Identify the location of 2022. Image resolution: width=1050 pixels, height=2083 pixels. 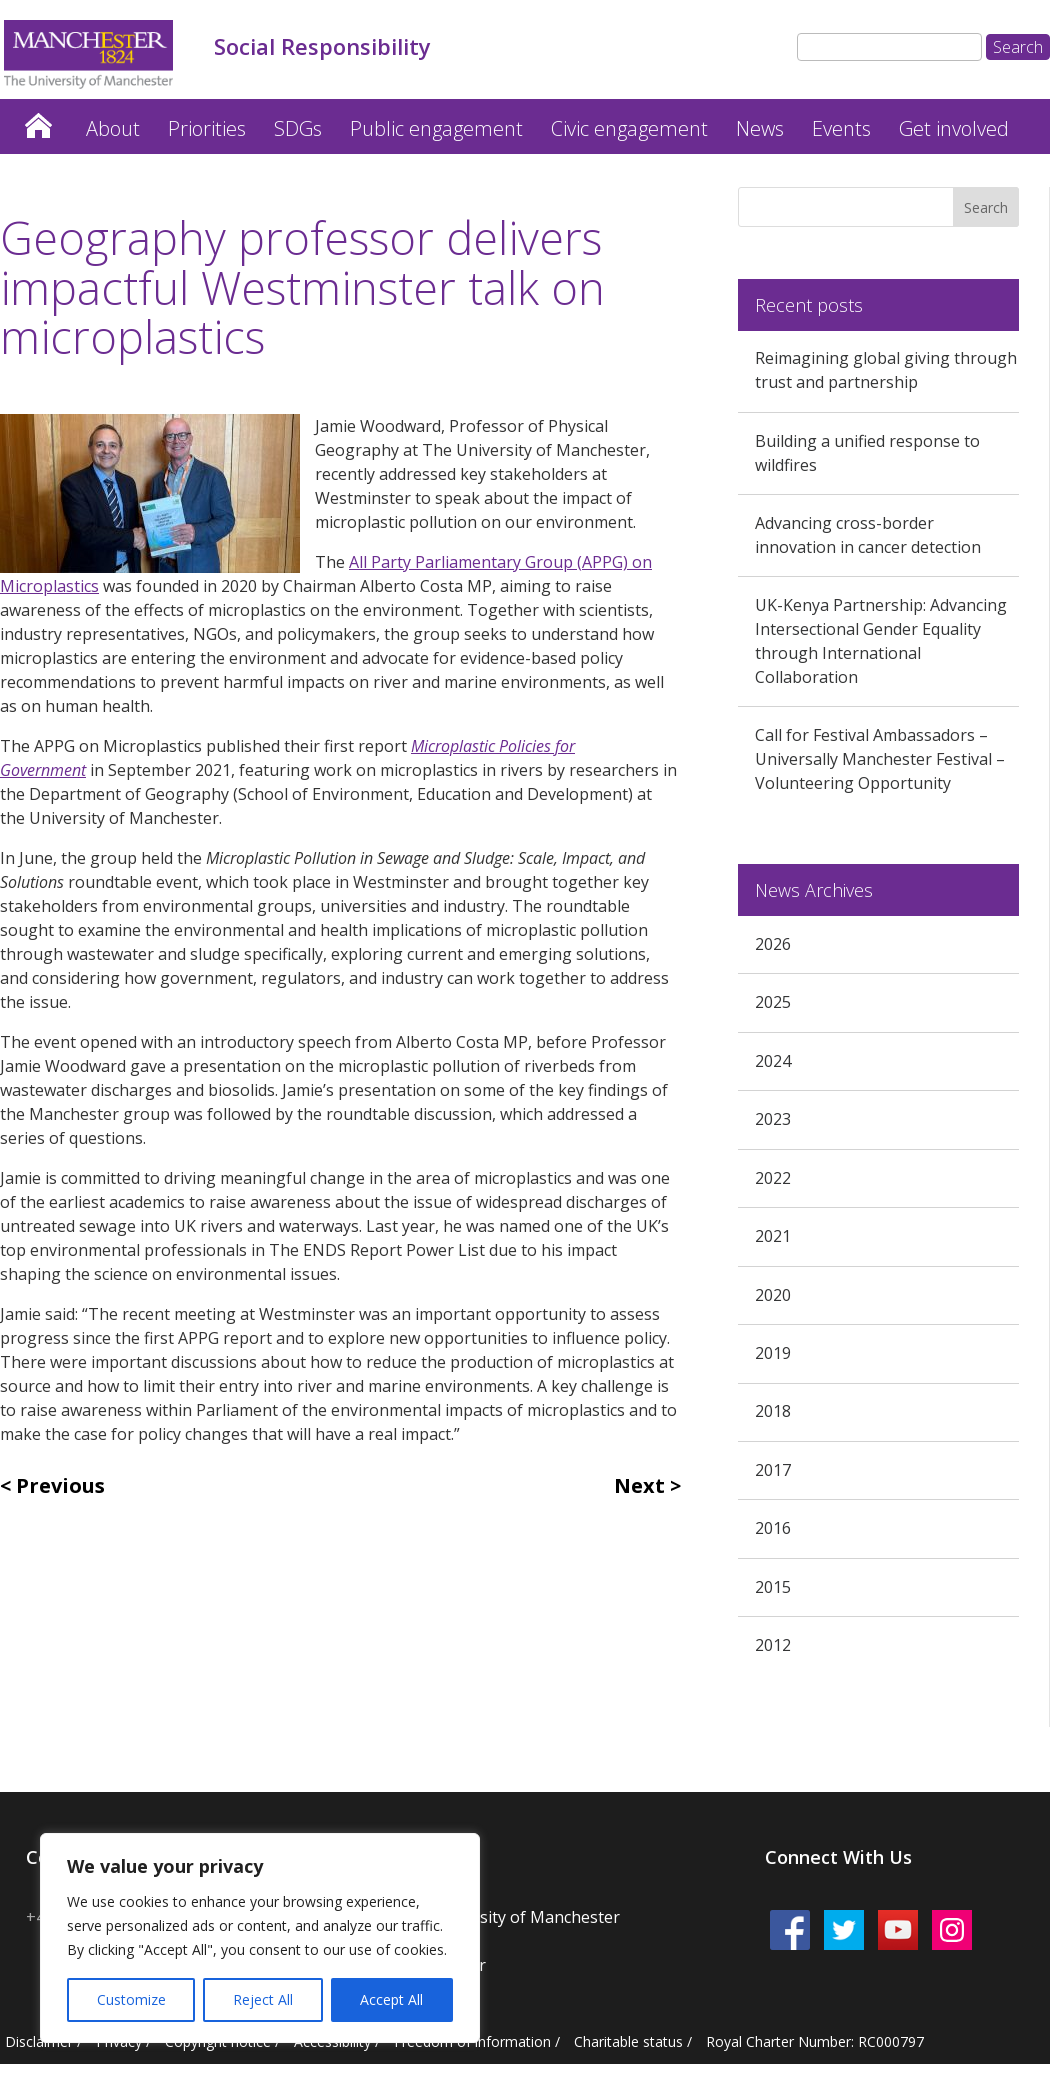
(773, 1178).